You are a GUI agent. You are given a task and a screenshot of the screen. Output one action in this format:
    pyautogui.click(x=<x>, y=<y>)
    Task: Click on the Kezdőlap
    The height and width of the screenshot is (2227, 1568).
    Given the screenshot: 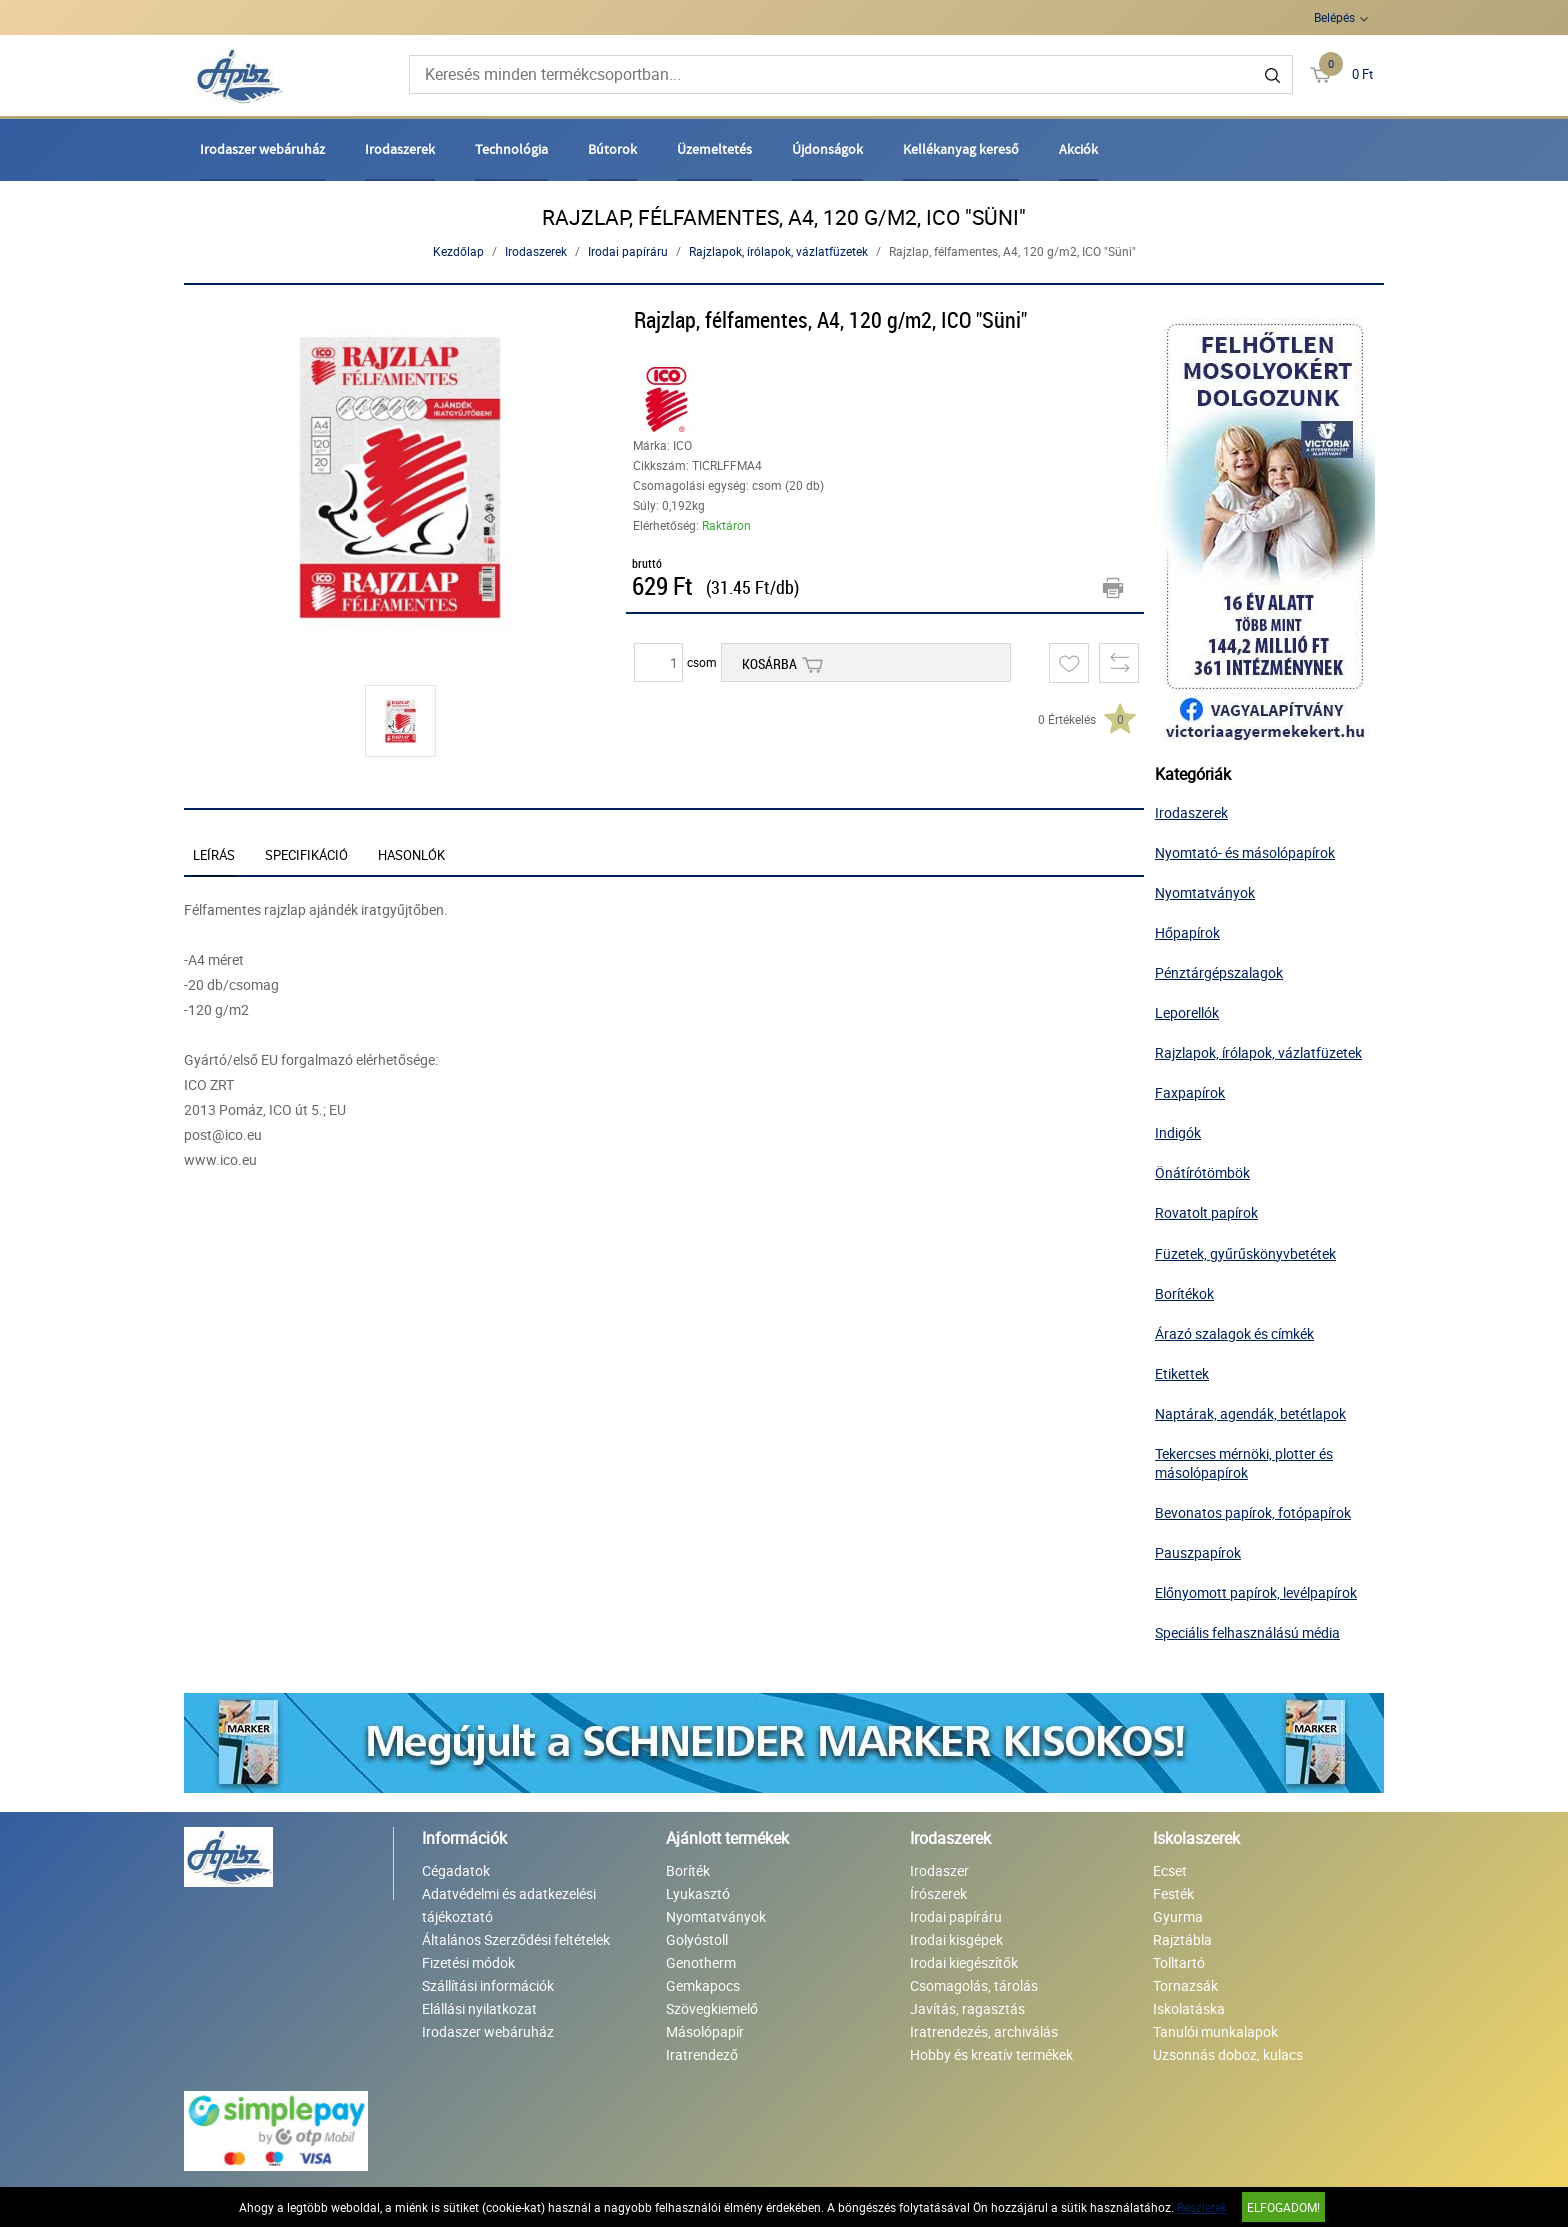 What is the action you would take?
    pyautogui.click(x=458, y=251)
    